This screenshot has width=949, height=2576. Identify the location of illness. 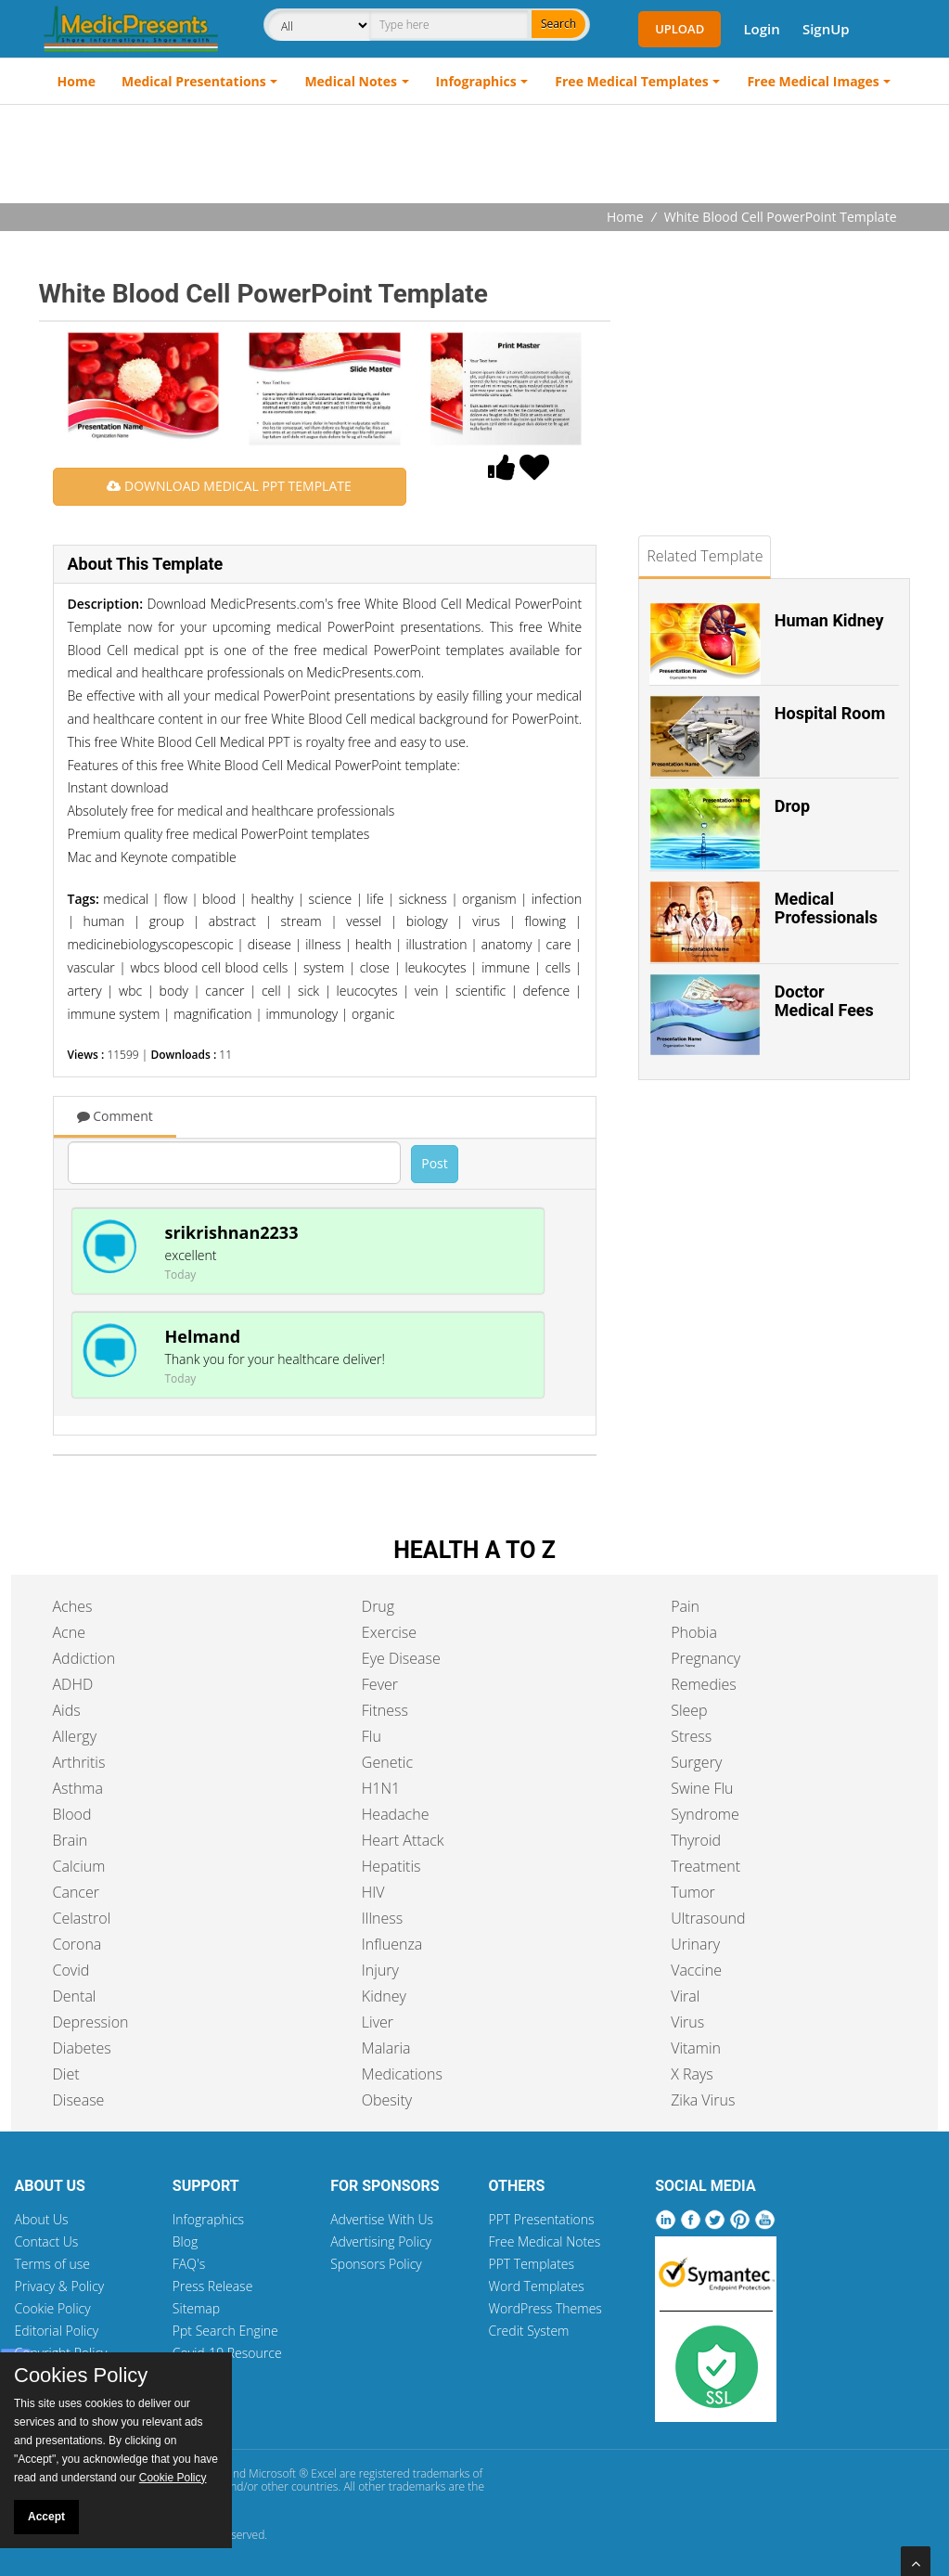
(323, 944).